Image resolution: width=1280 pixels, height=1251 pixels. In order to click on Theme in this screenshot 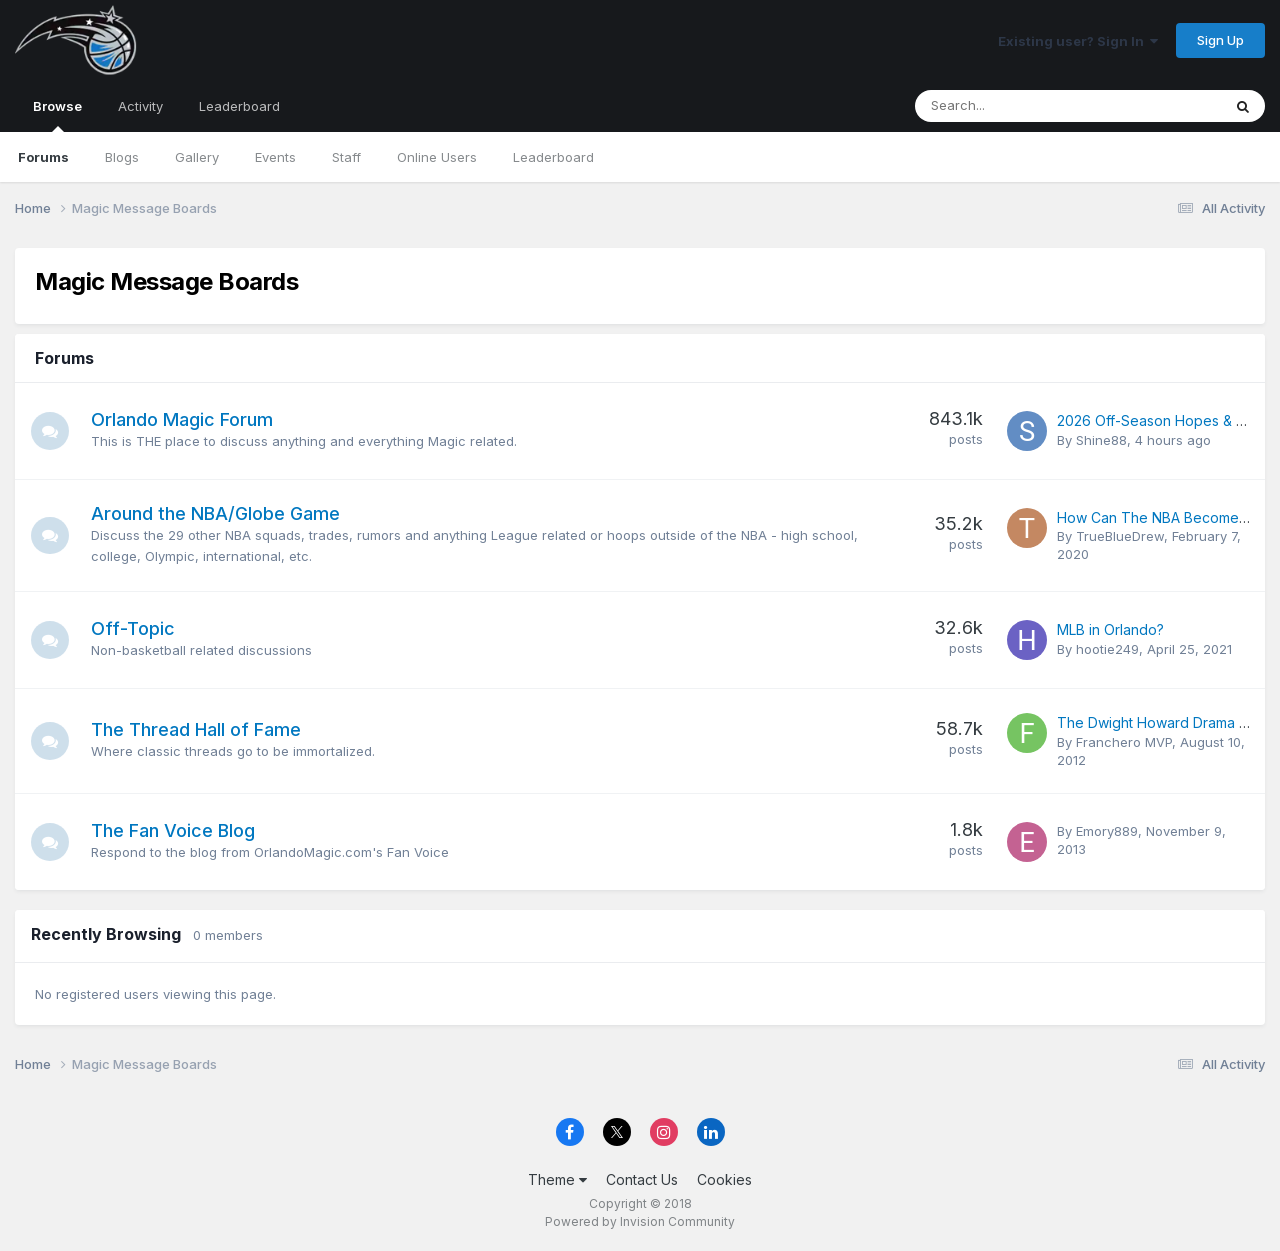, I will do `click(557, 1179)`.